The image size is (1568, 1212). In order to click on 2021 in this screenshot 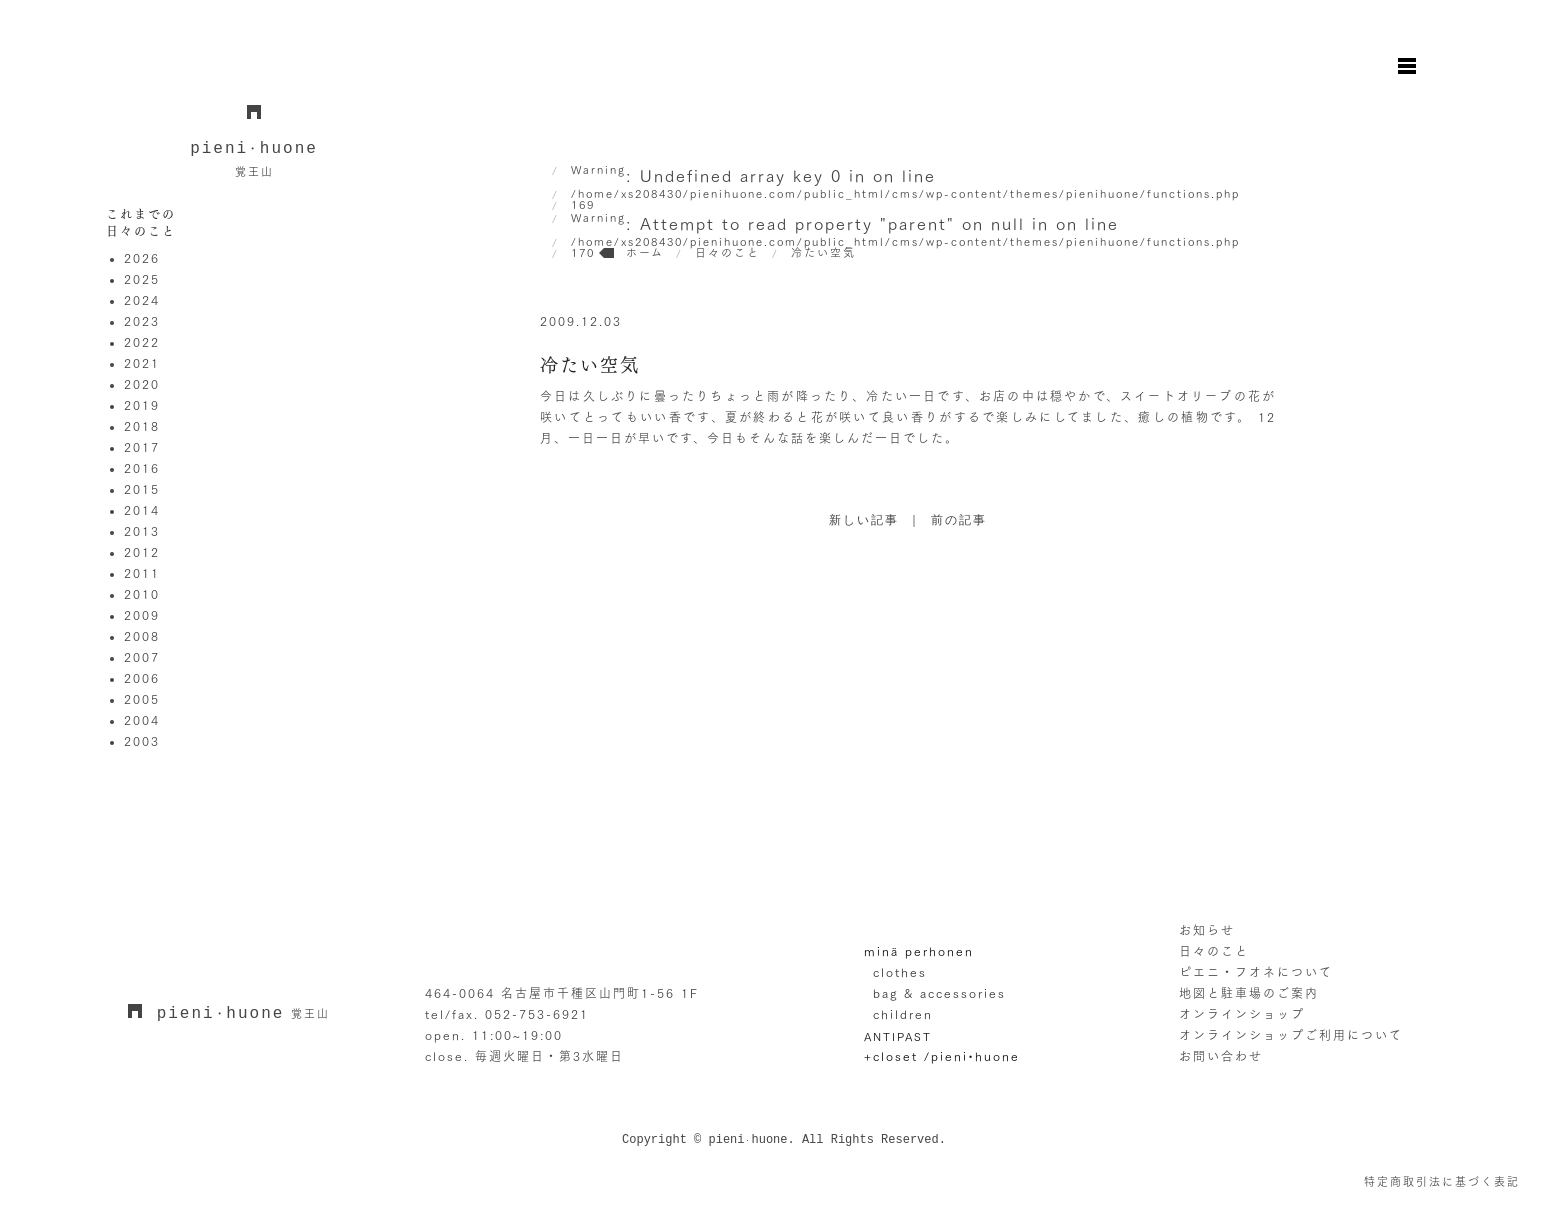, I will do `click(142, 363)`.